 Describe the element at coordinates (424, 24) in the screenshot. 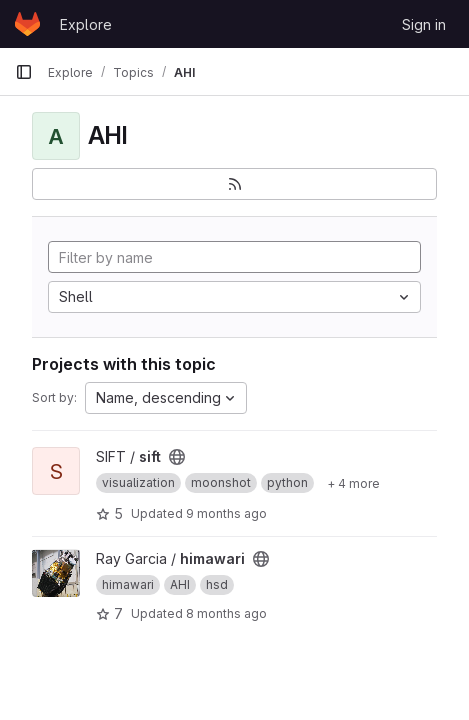

I see `Sign in` at that location.